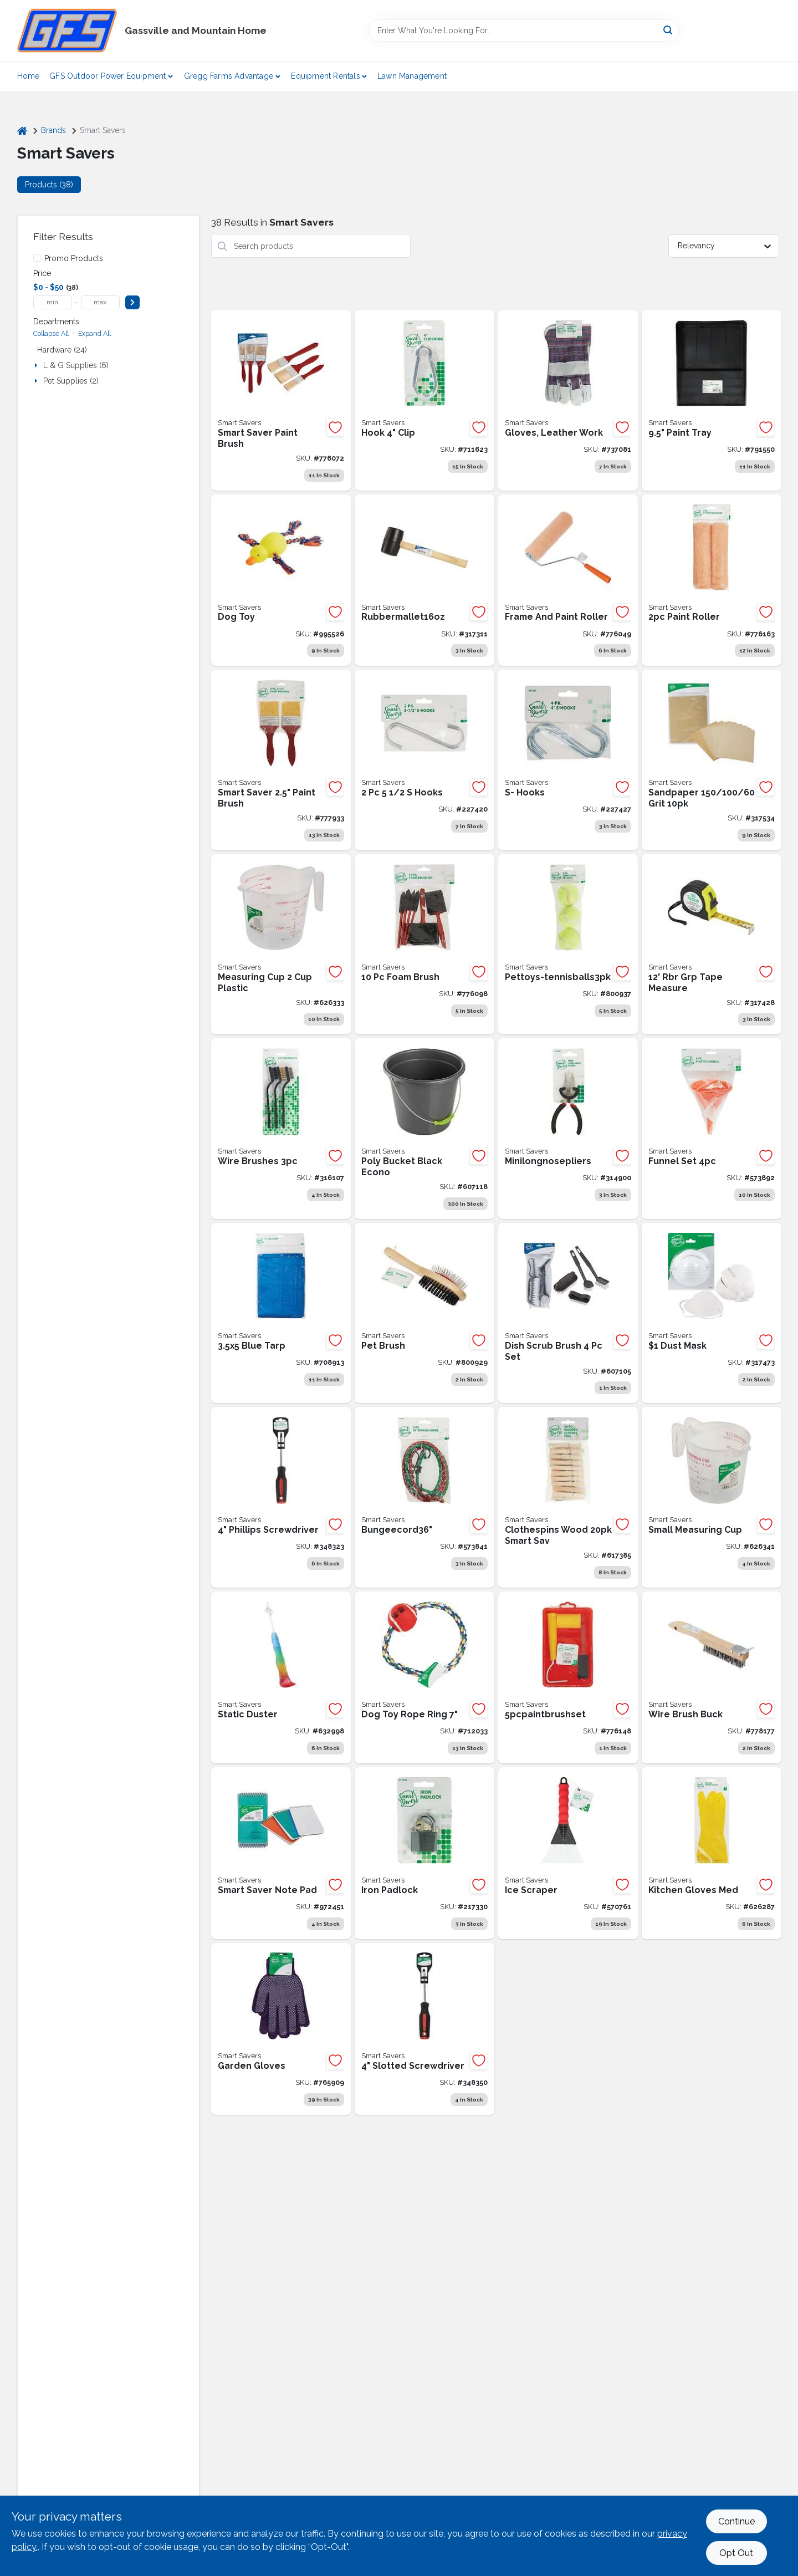  Describe the element at coordinates (568, 1497) in the screenshot. I see `[Go to wooden-clothes-pins-009326603421 product page]` at that location.